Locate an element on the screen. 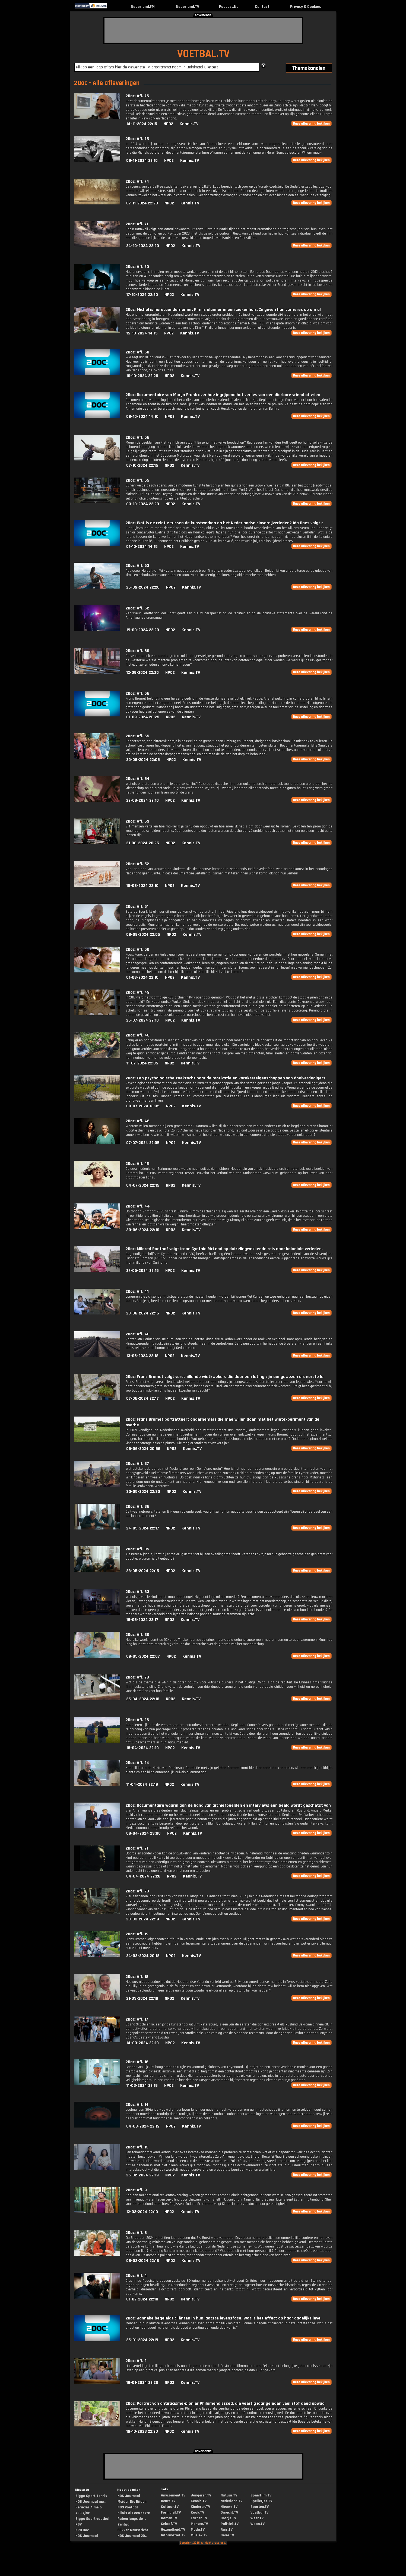 The height and width of the screenshot is (2576, 406). Contact is located at coordinates (262, 6).